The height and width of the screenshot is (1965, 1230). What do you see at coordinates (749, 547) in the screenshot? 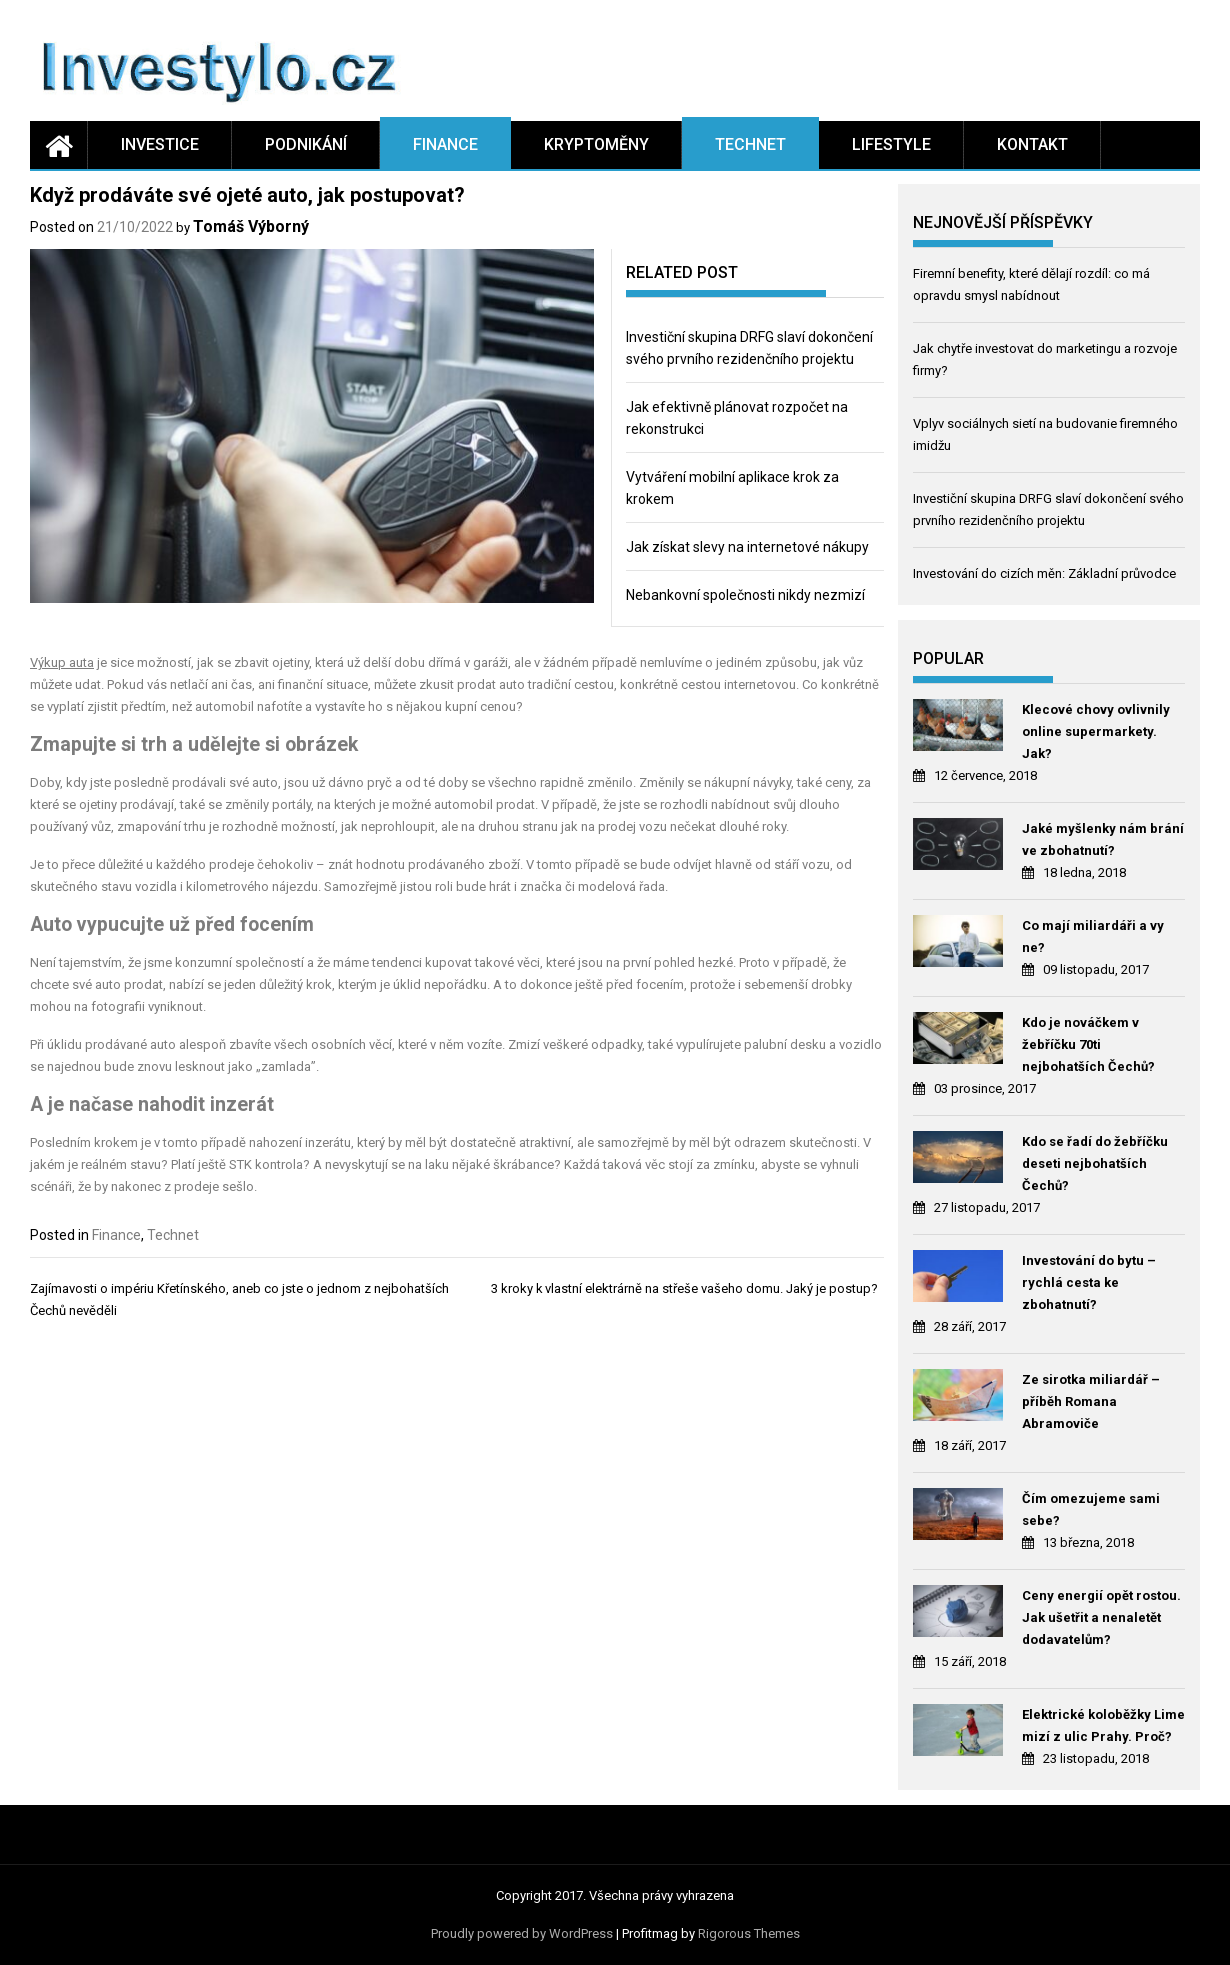
I see `Jak získat slevy na internetové nákupy` at bounding box center [749, 547].